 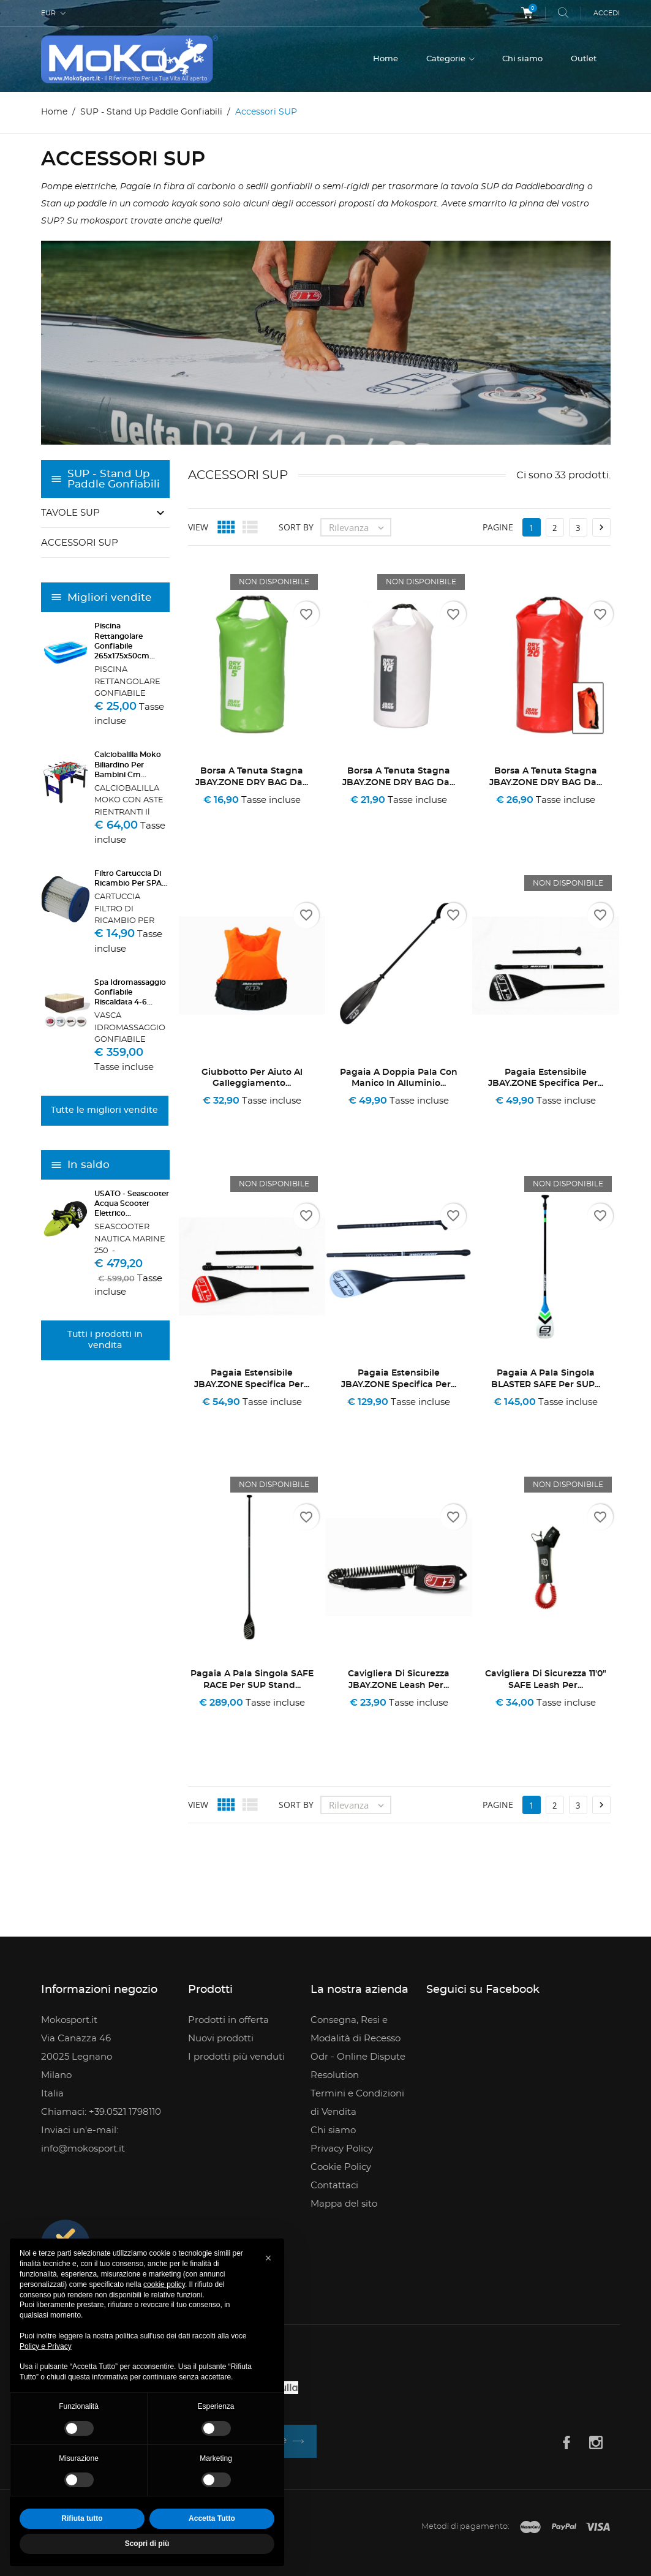 What do you see at coordinates (343, 2204) in the screenshot?
I see `Mappa del sito` at bounding box center [343, 2204].